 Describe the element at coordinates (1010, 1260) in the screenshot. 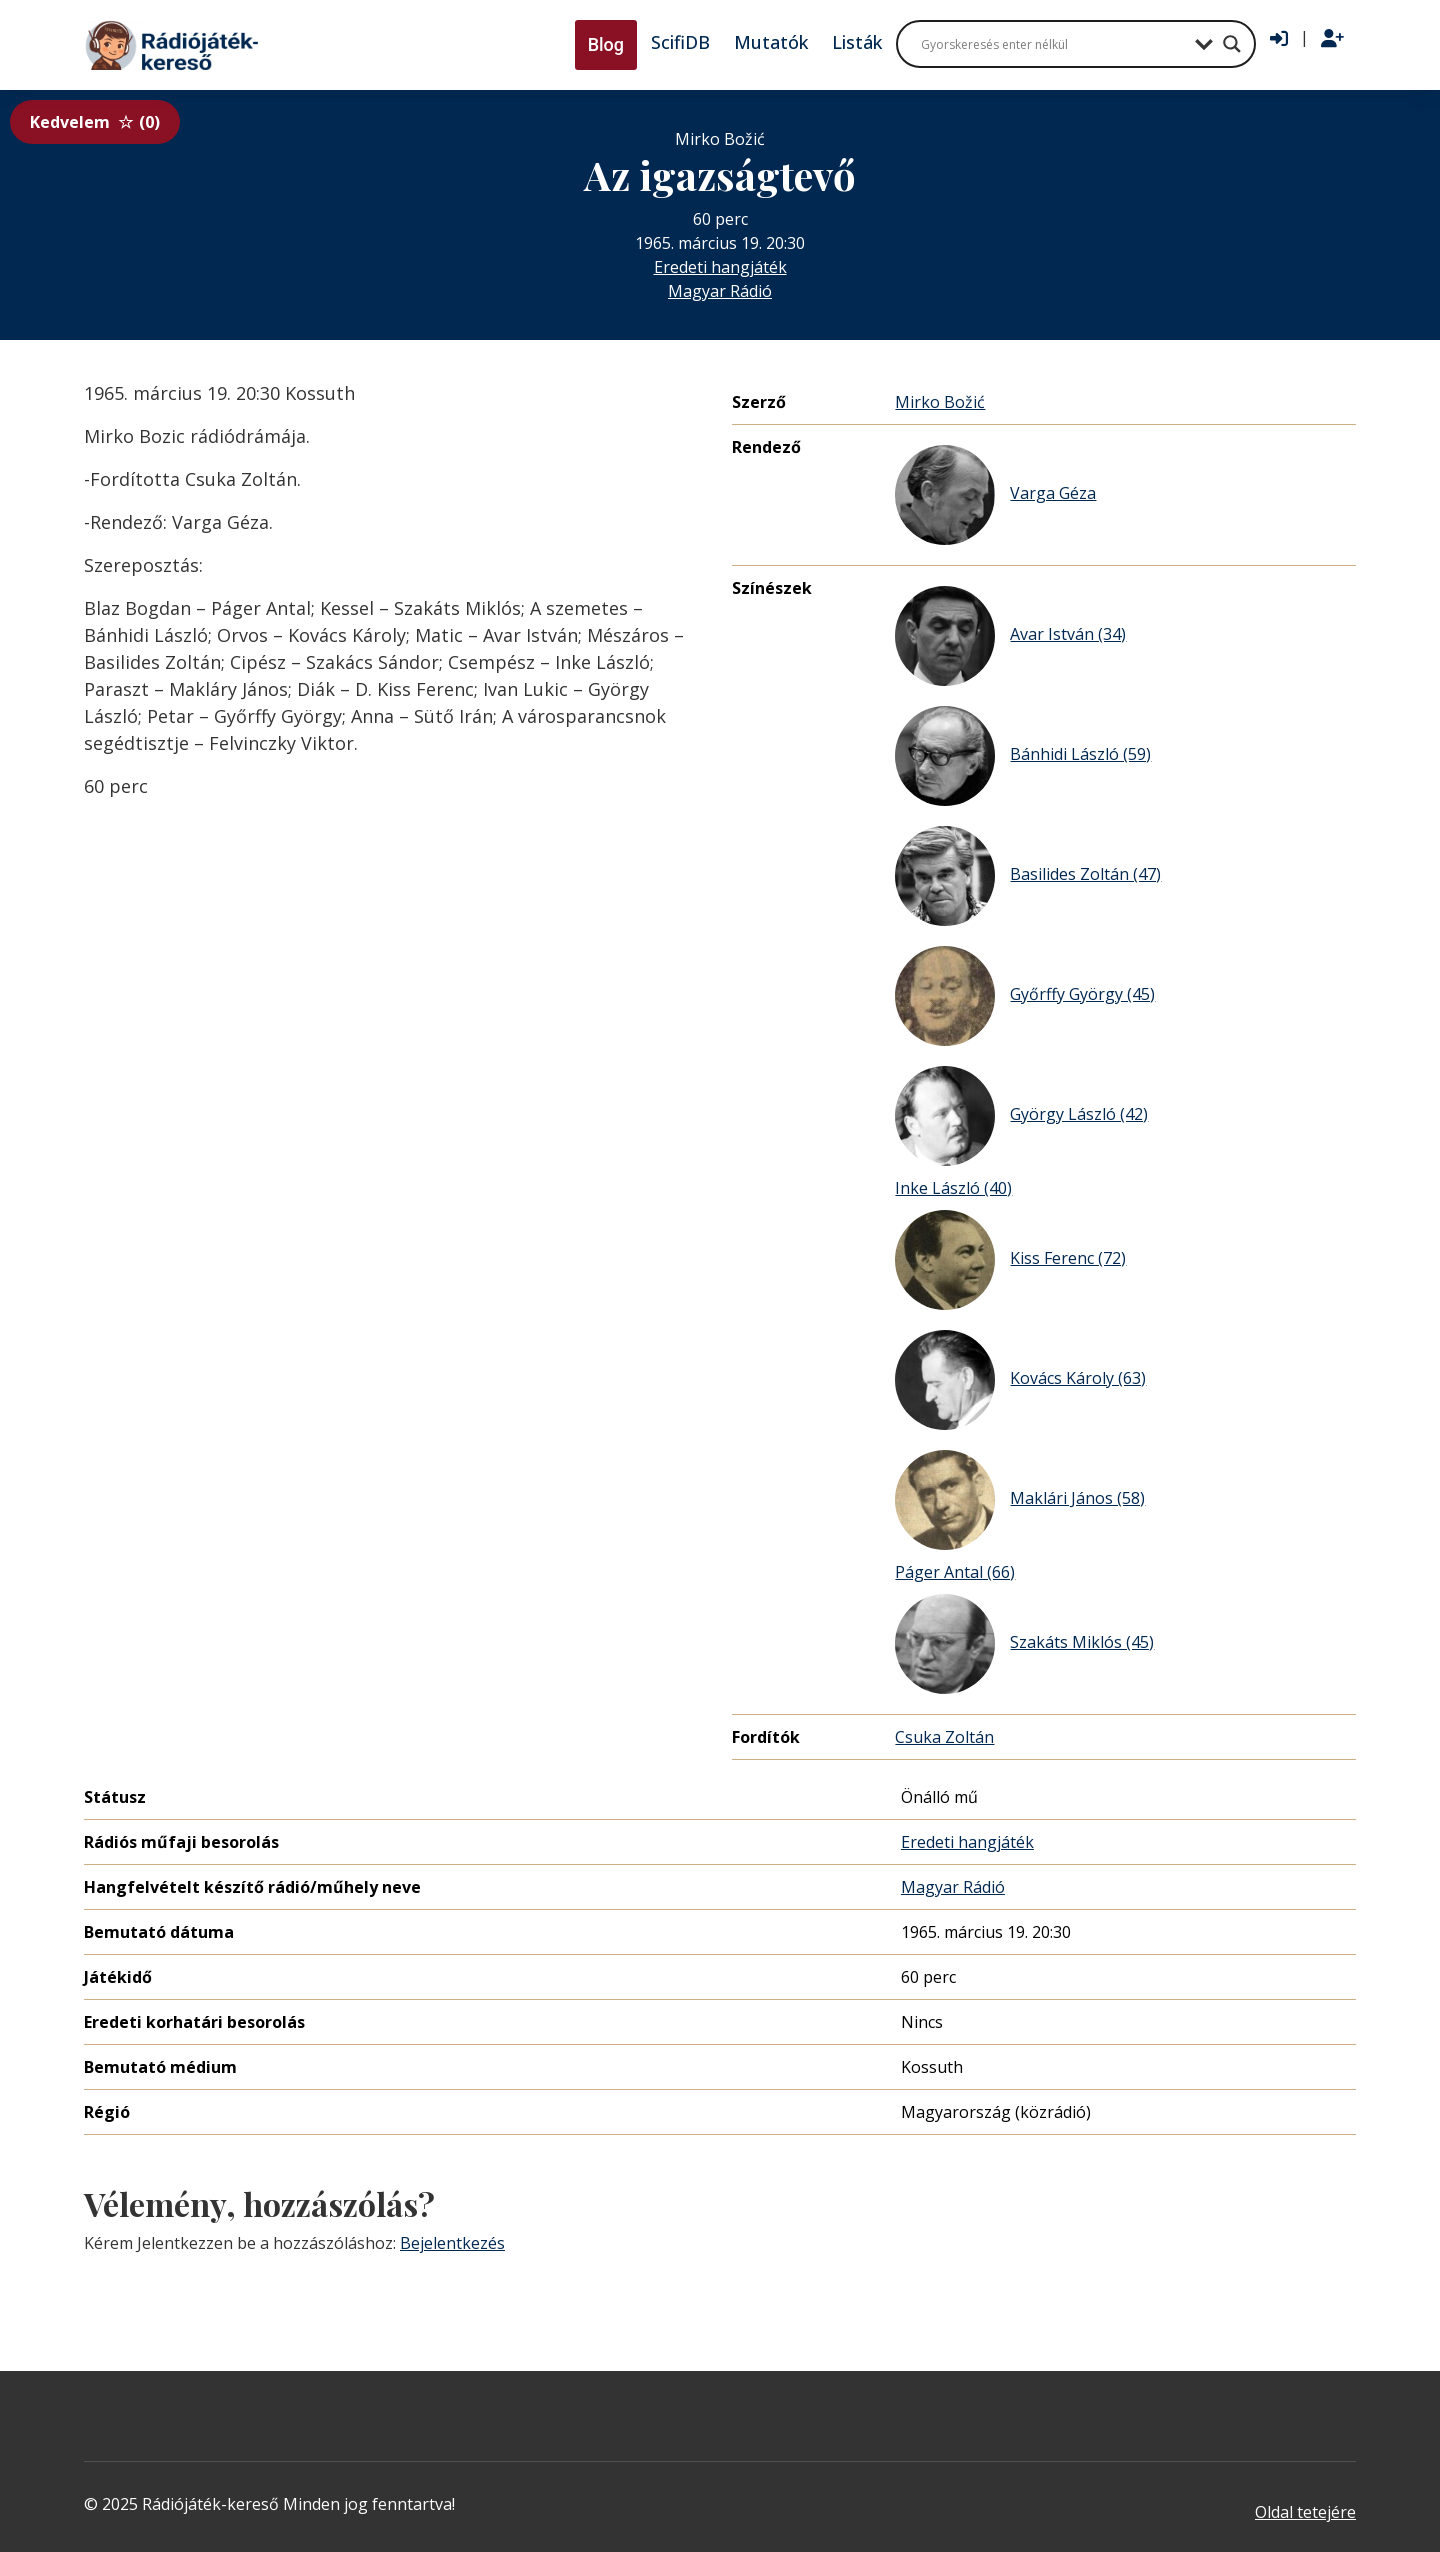

I see `Kiss Ferenc (72)` at that location.